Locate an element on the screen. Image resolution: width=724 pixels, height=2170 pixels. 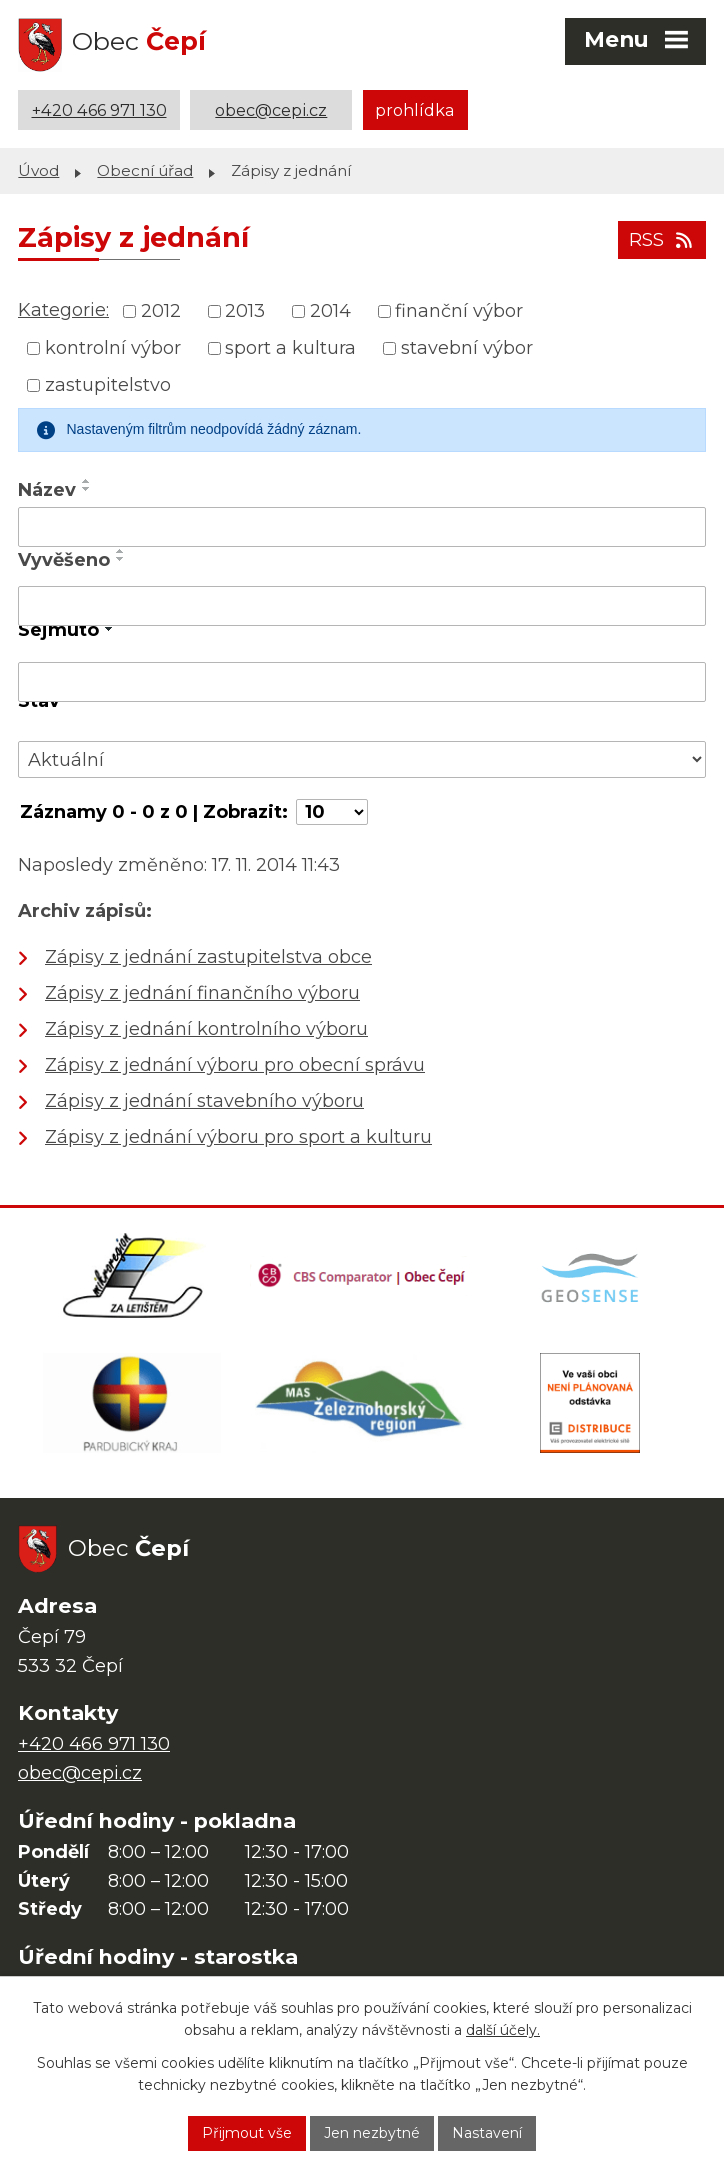
Přijmout vše is located at coordinates (247, 2133).